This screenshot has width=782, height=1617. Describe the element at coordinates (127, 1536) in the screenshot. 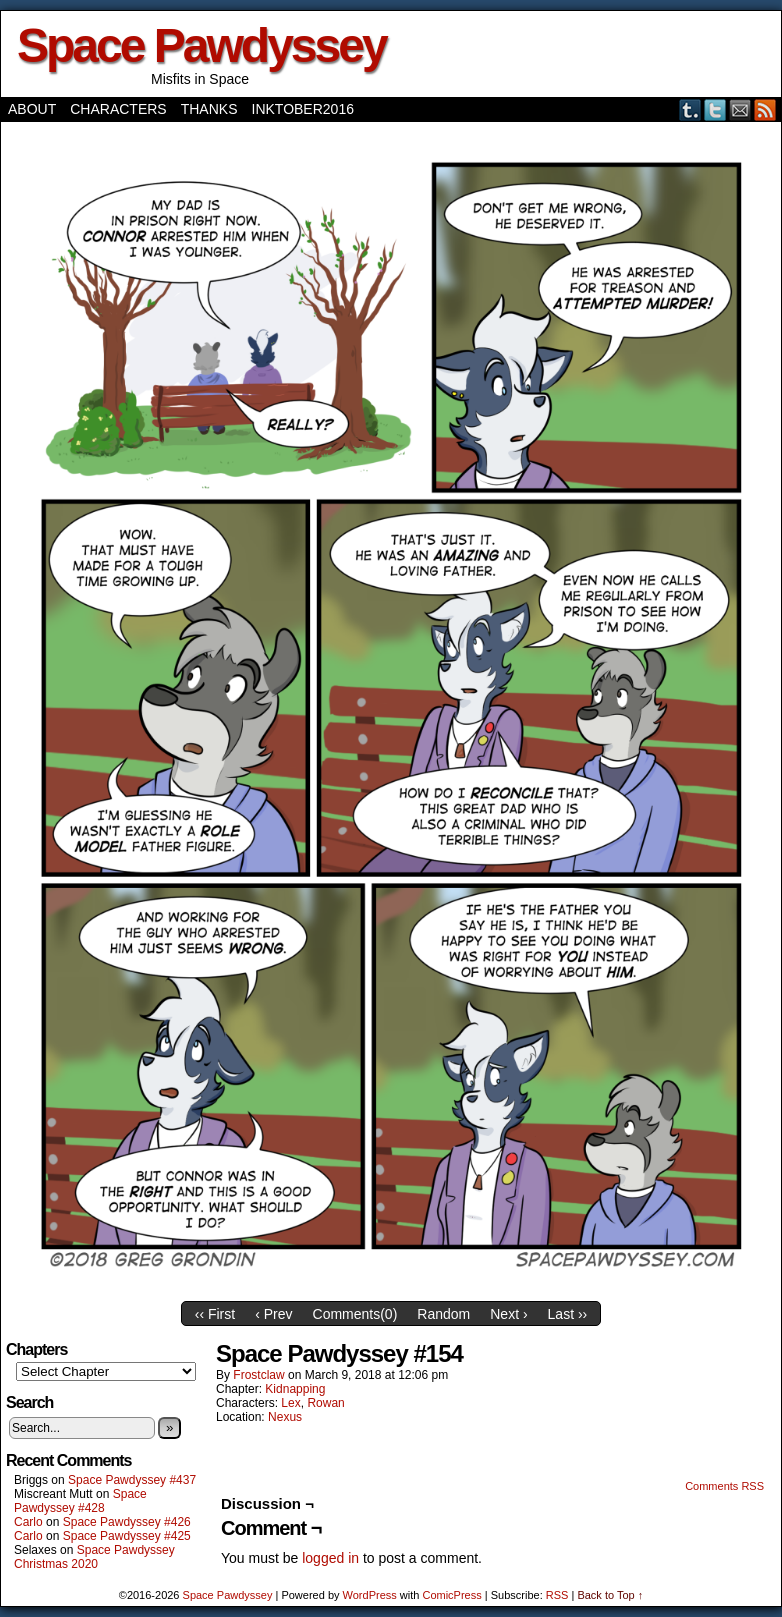

I see `Space Pawdyssey #425` at that location.